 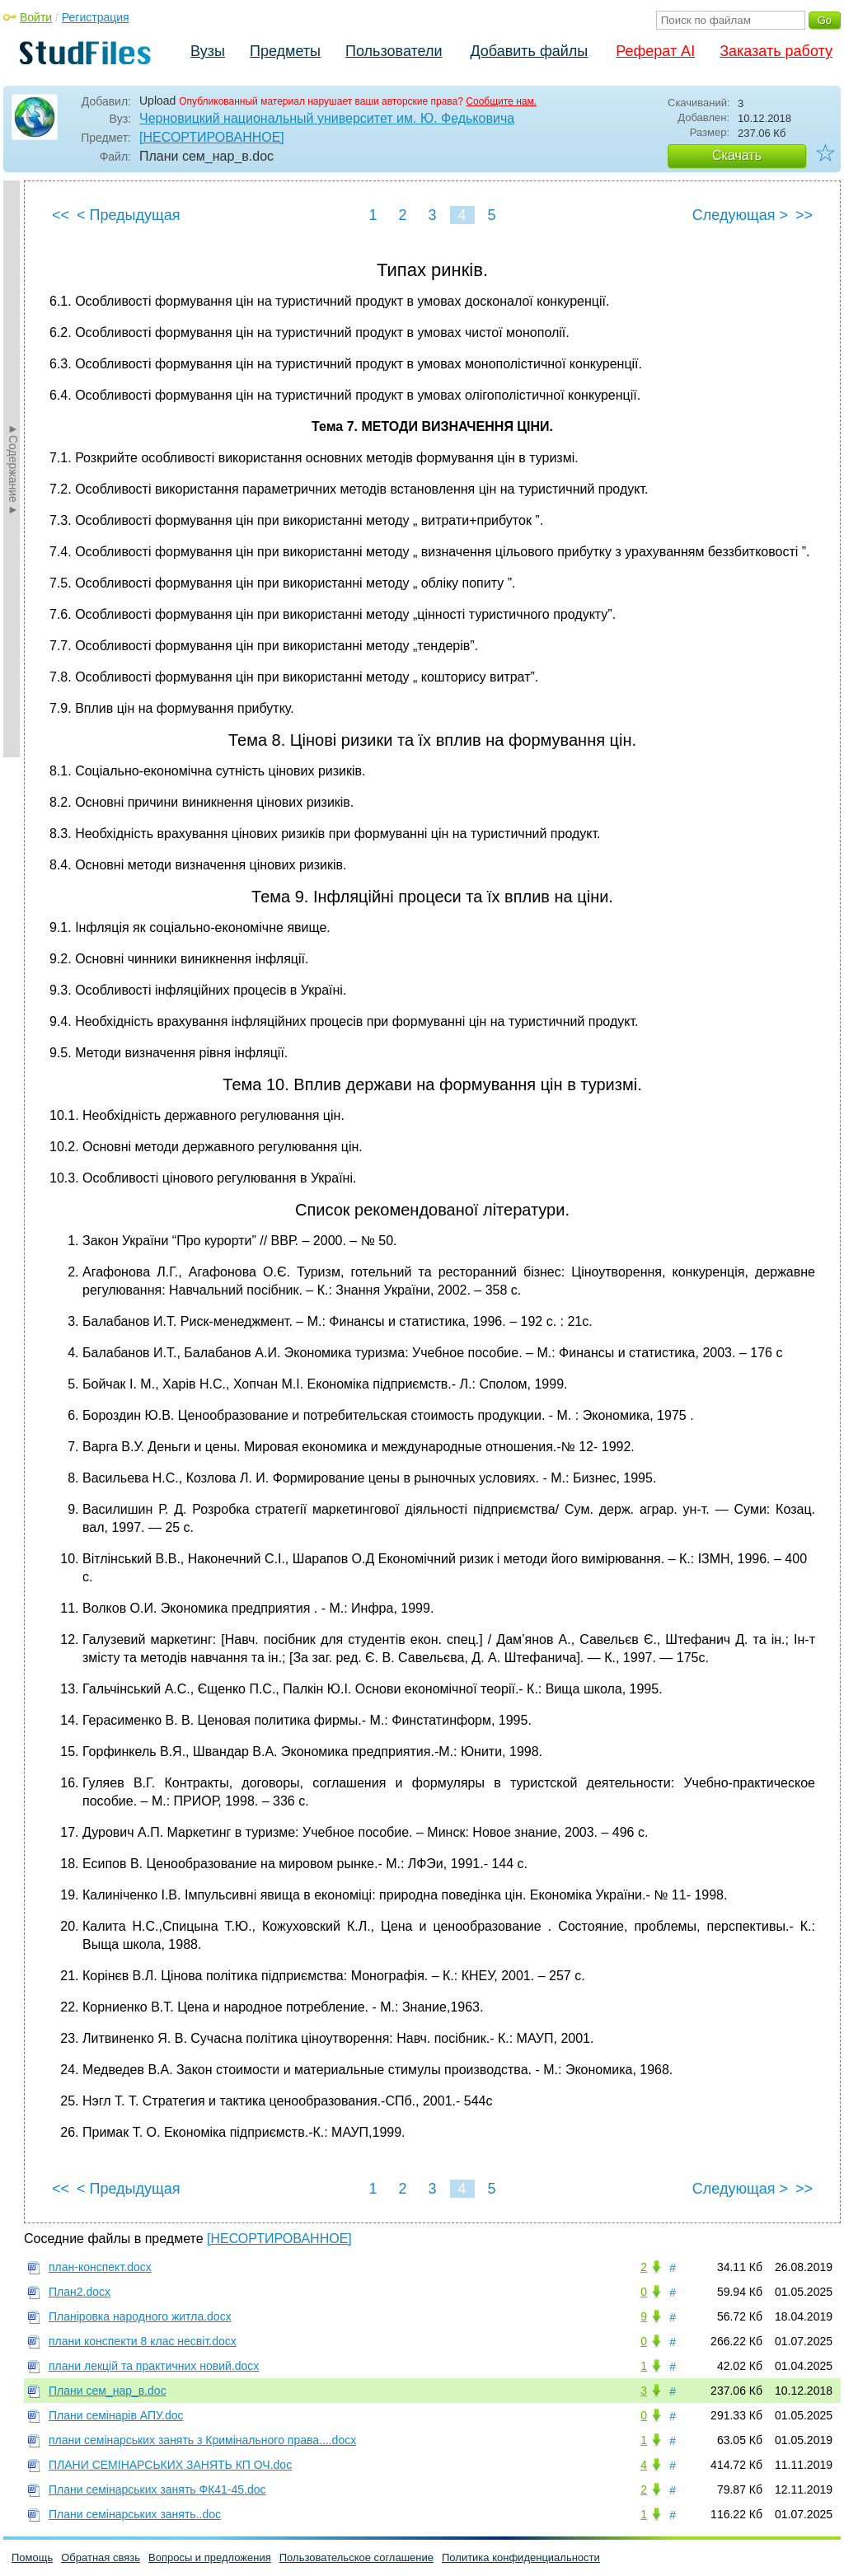 What do you see at coordinates (655, 51) in the screenshot?
I see `Реферат AI` at bounding box center [655, 51].